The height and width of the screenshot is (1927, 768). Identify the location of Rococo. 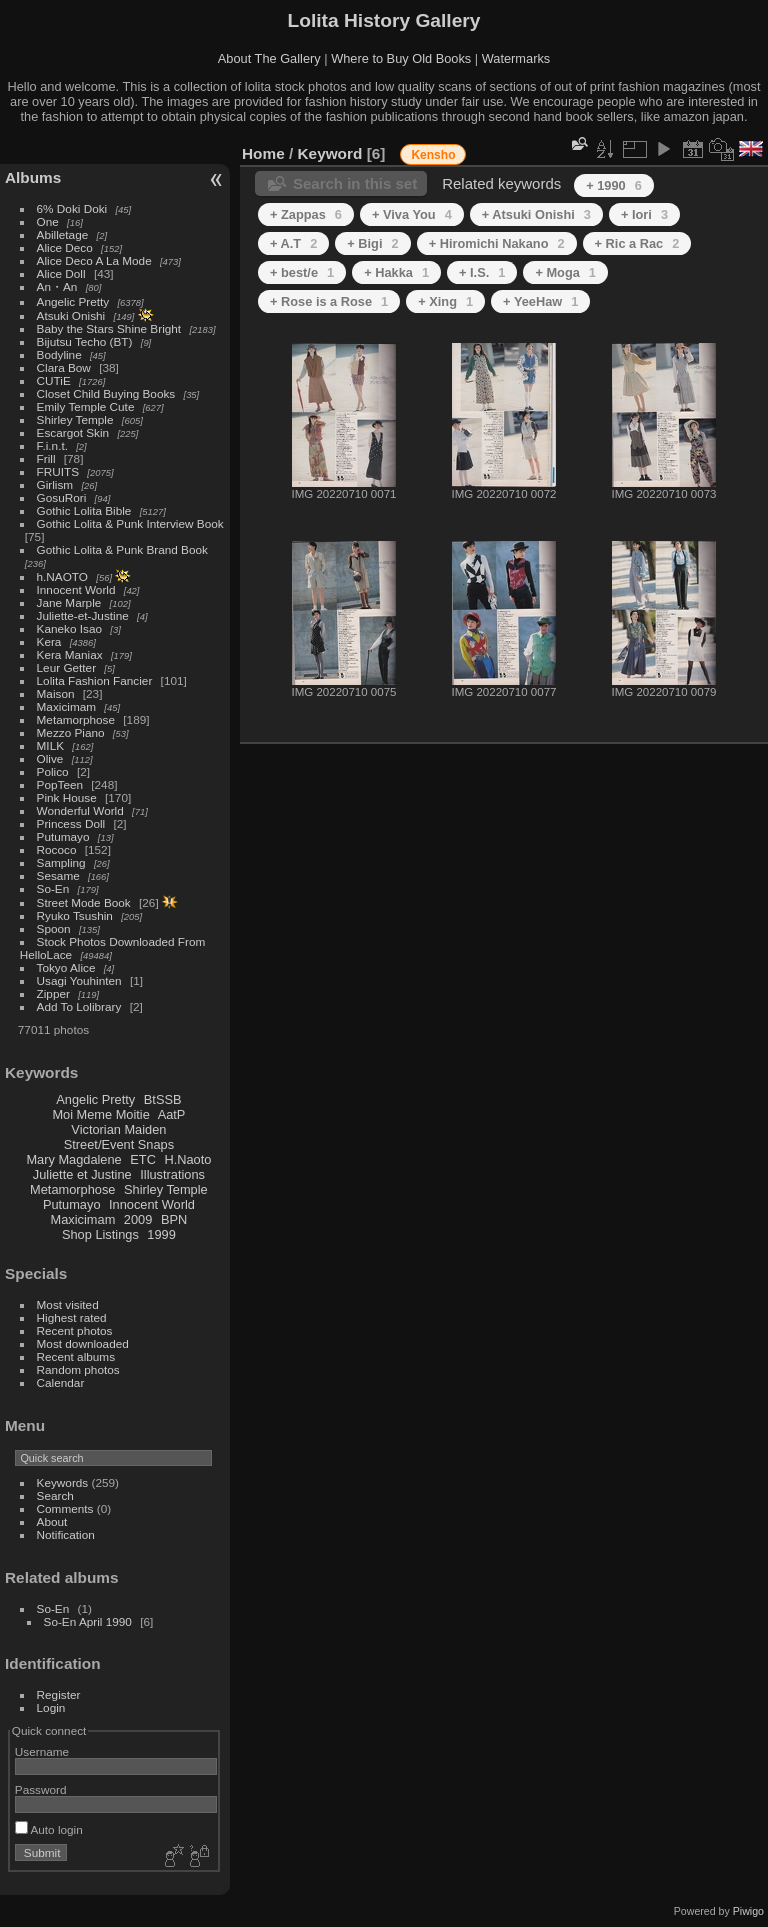
(57, 849).